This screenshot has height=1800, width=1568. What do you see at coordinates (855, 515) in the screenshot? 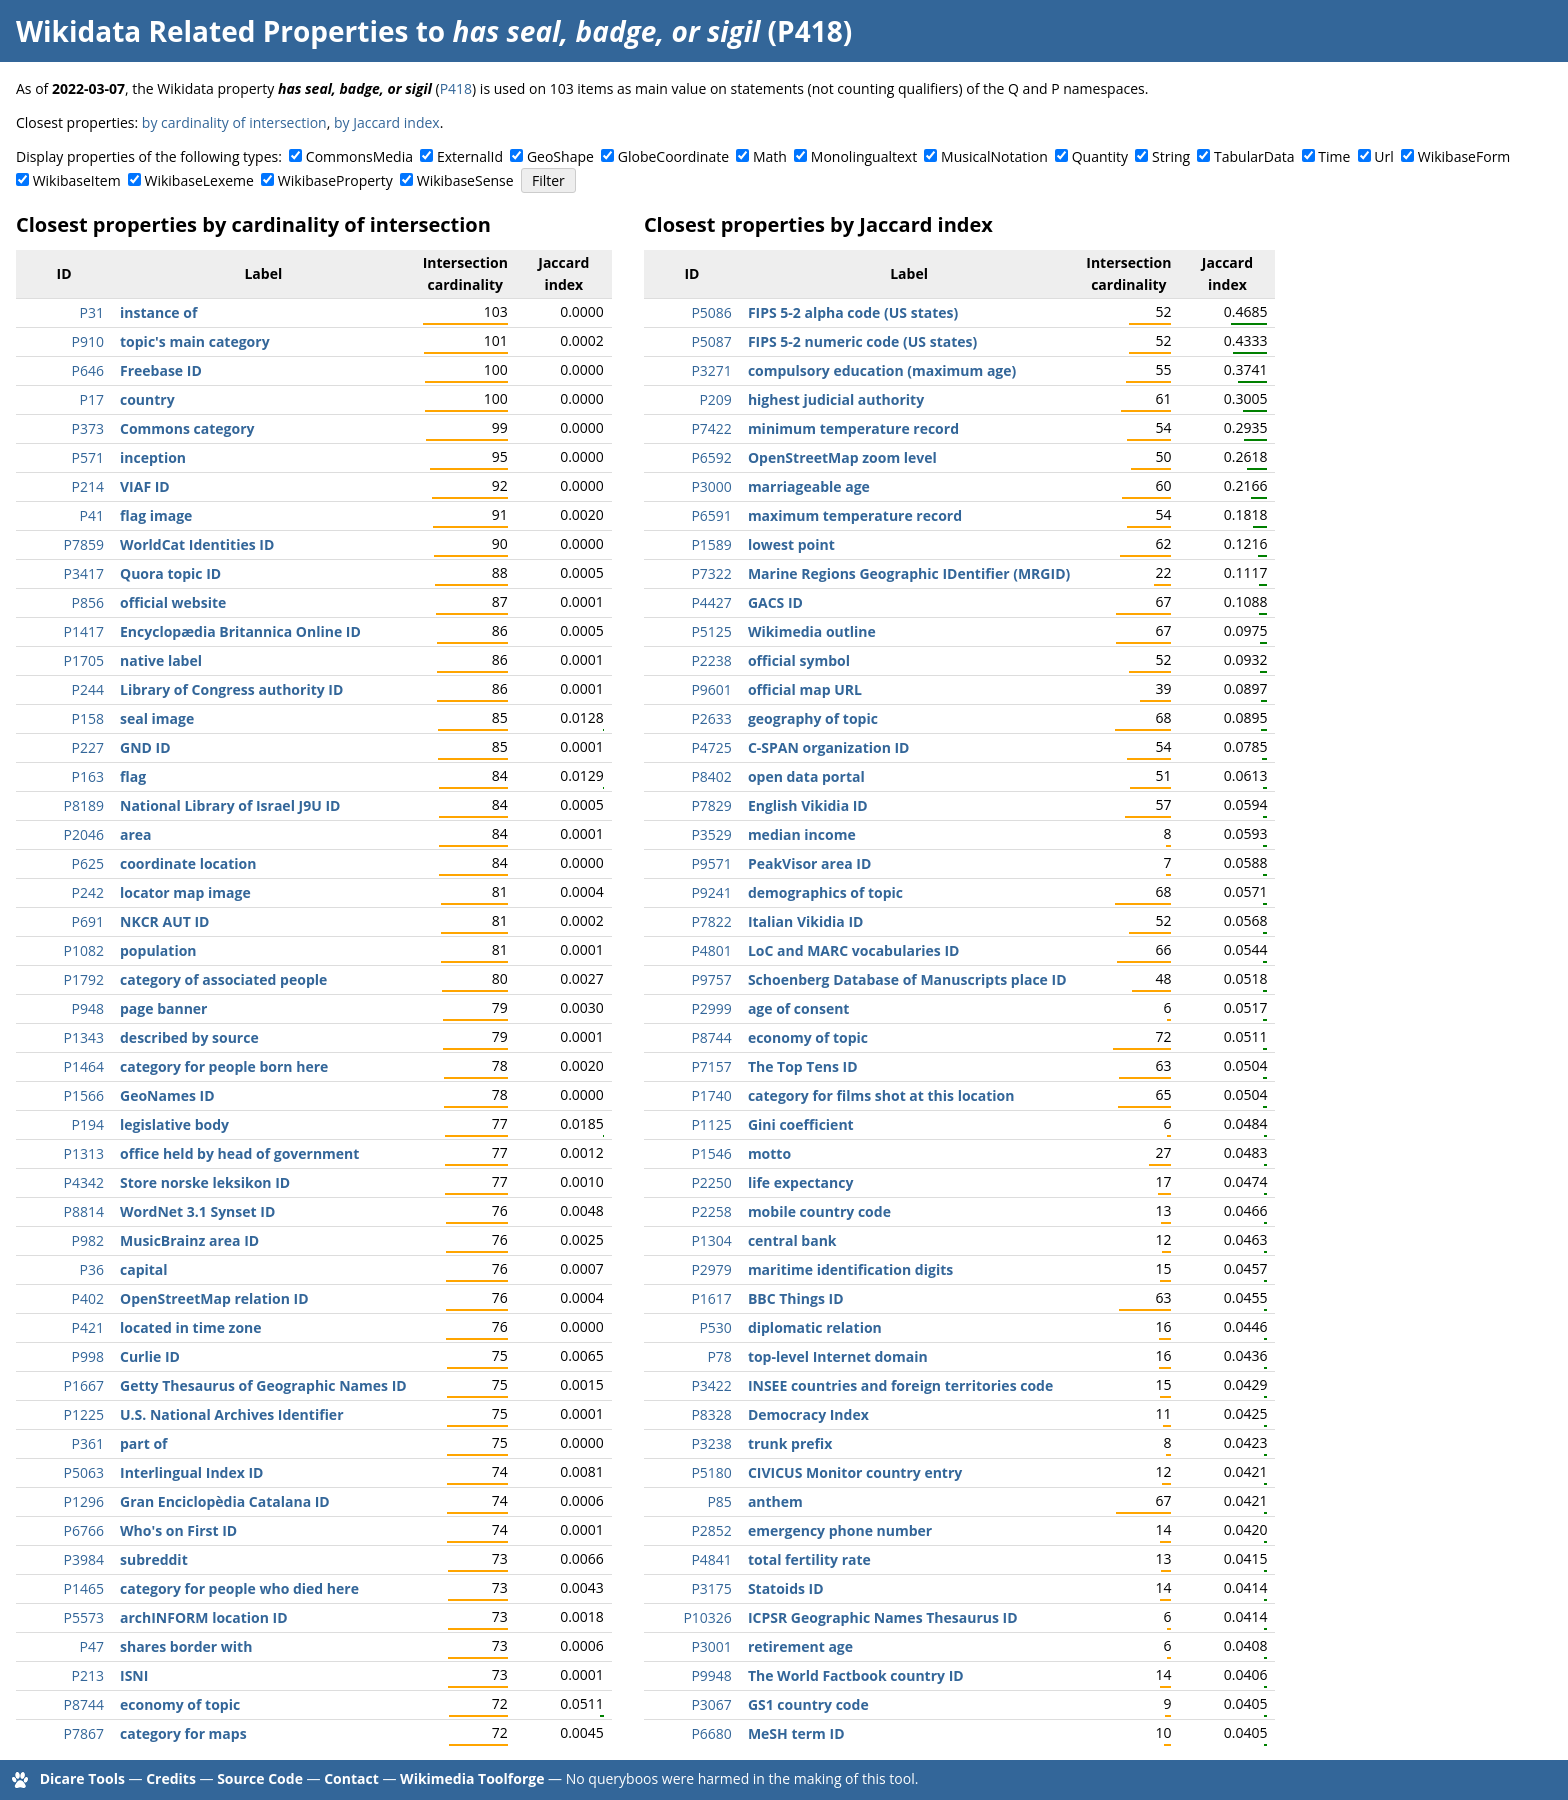
I see `maximum temperature record` at bounding box center [855, 515].